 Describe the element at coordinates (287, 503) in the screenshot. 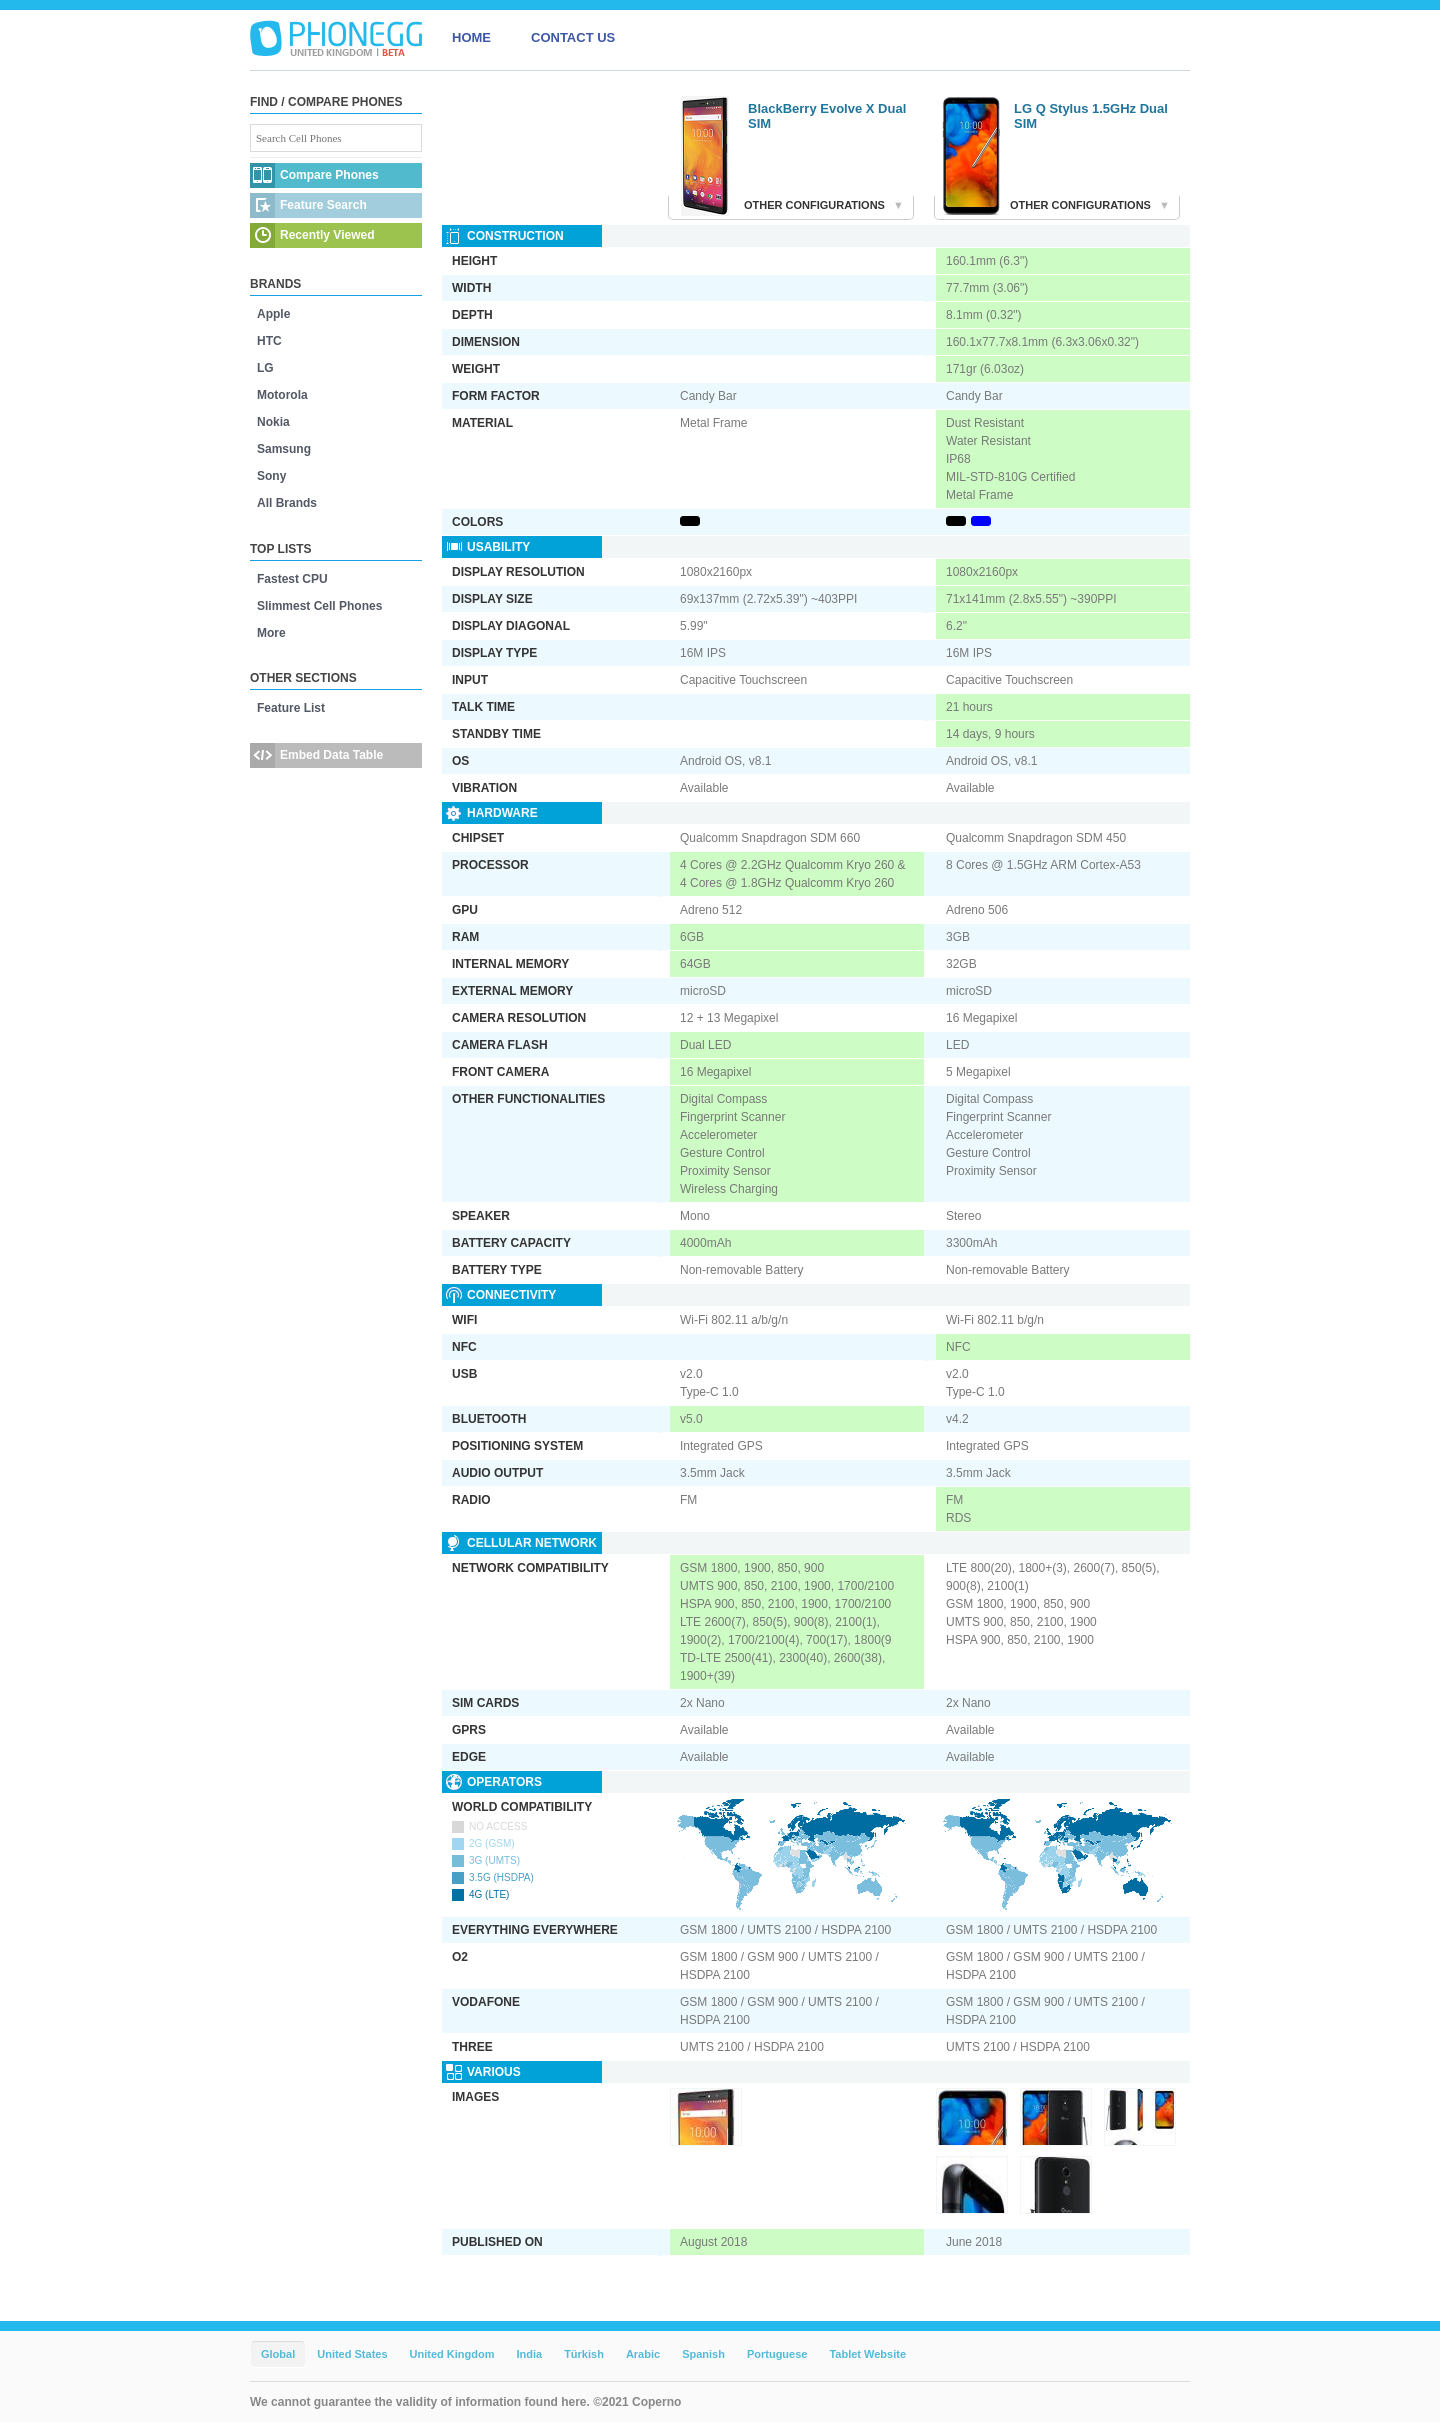

I see `All Brands` at that location.